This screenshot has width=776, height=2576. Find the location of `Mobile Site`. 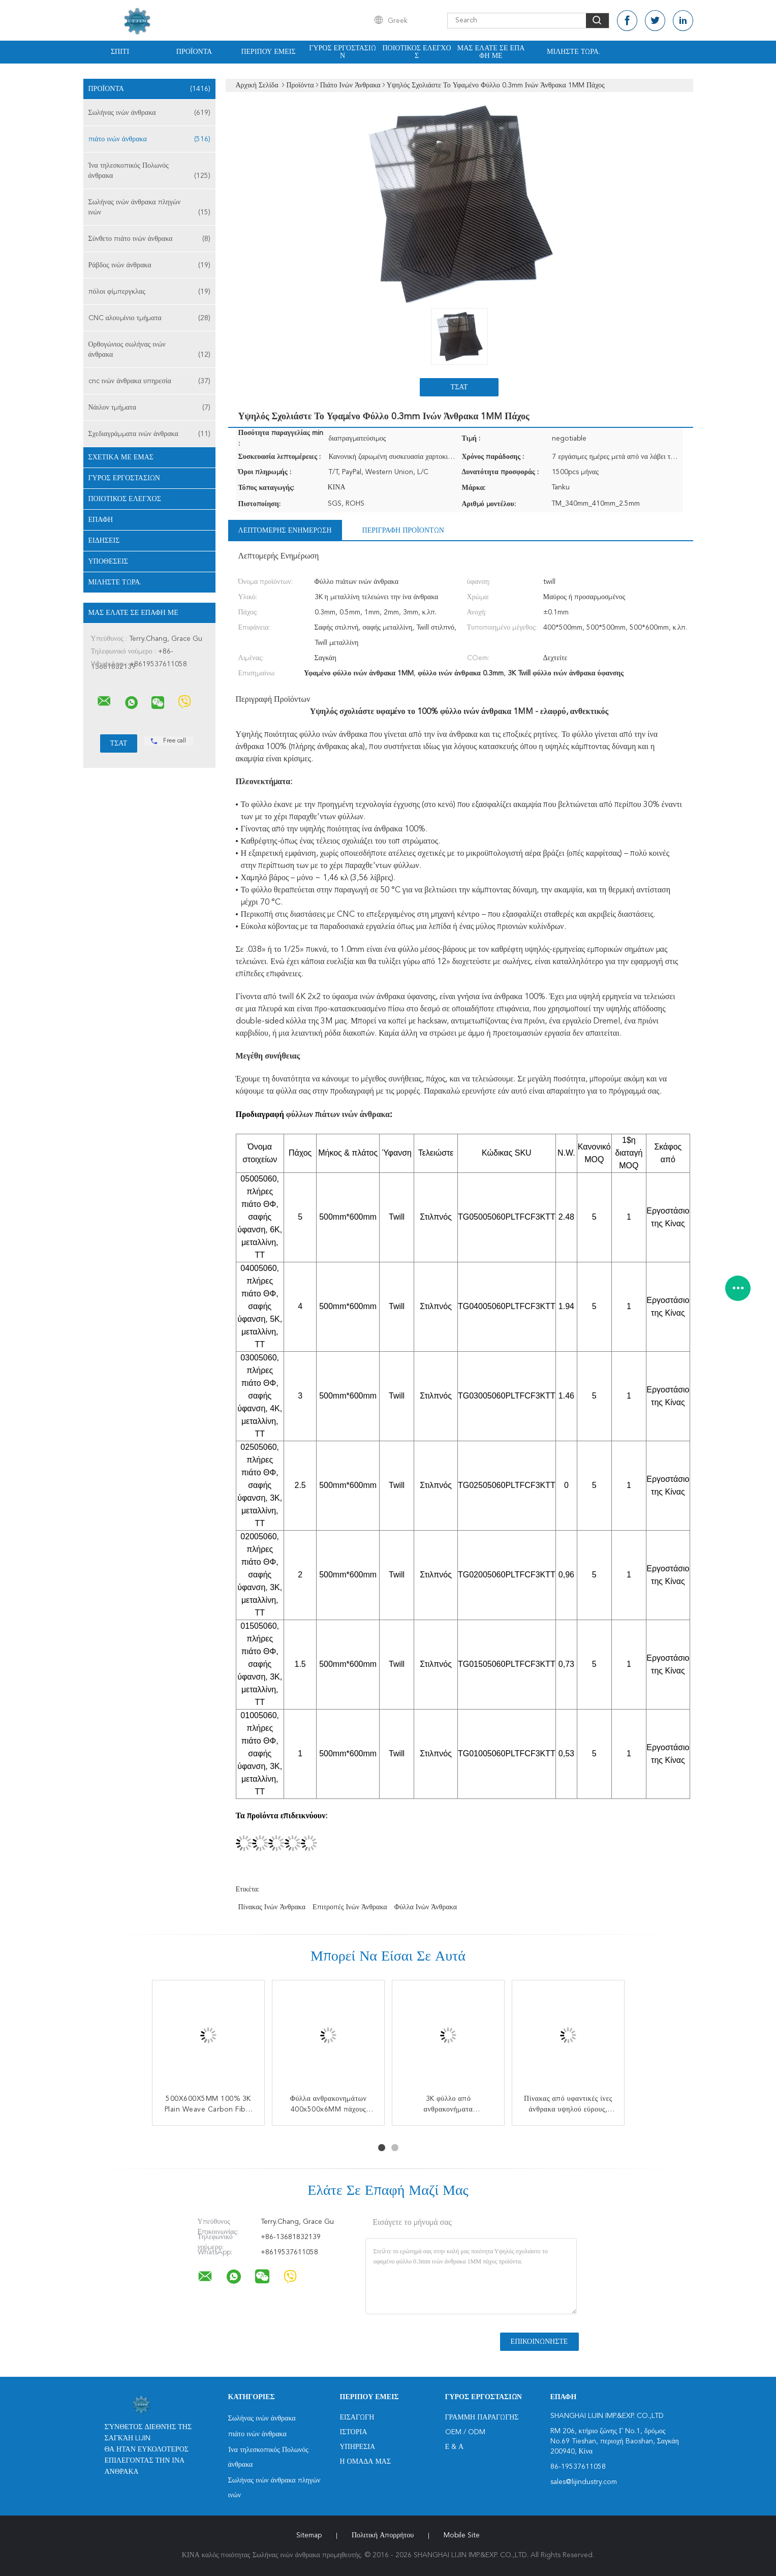

Mobile Site is located at coordinates (462, 2535).